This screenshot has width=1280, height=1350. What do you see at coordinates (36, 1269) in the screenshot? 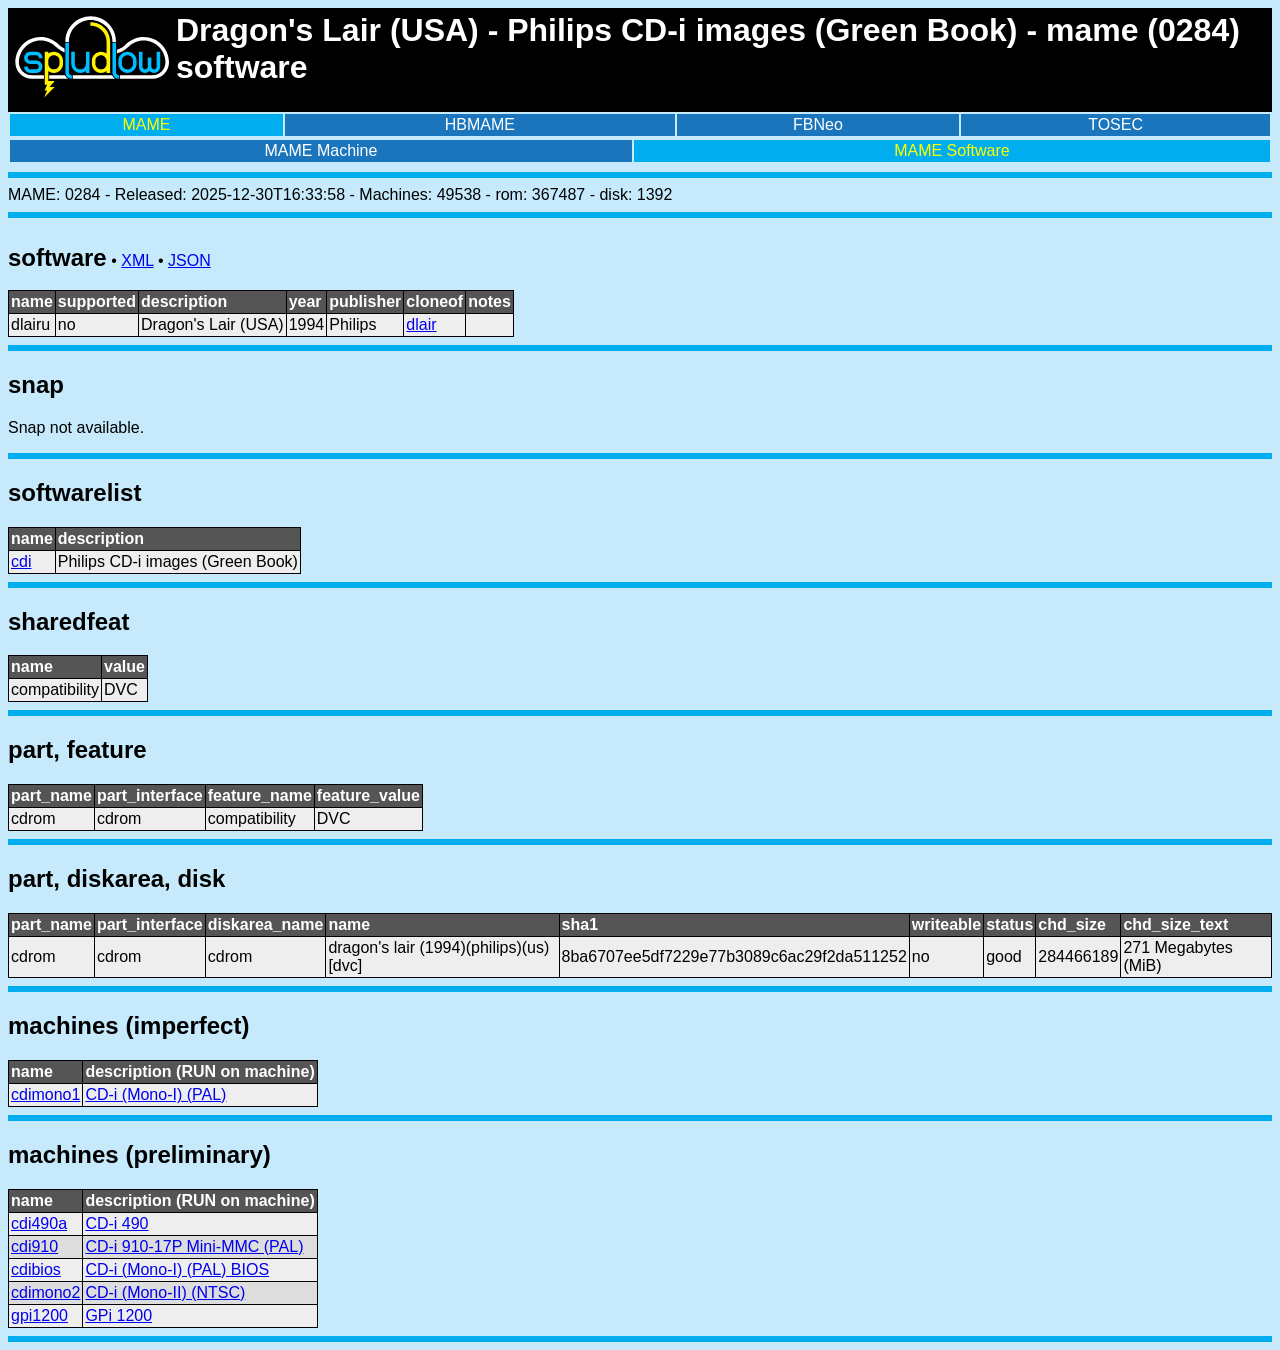
I see `cdibios` at bounding box center [36, 1269].